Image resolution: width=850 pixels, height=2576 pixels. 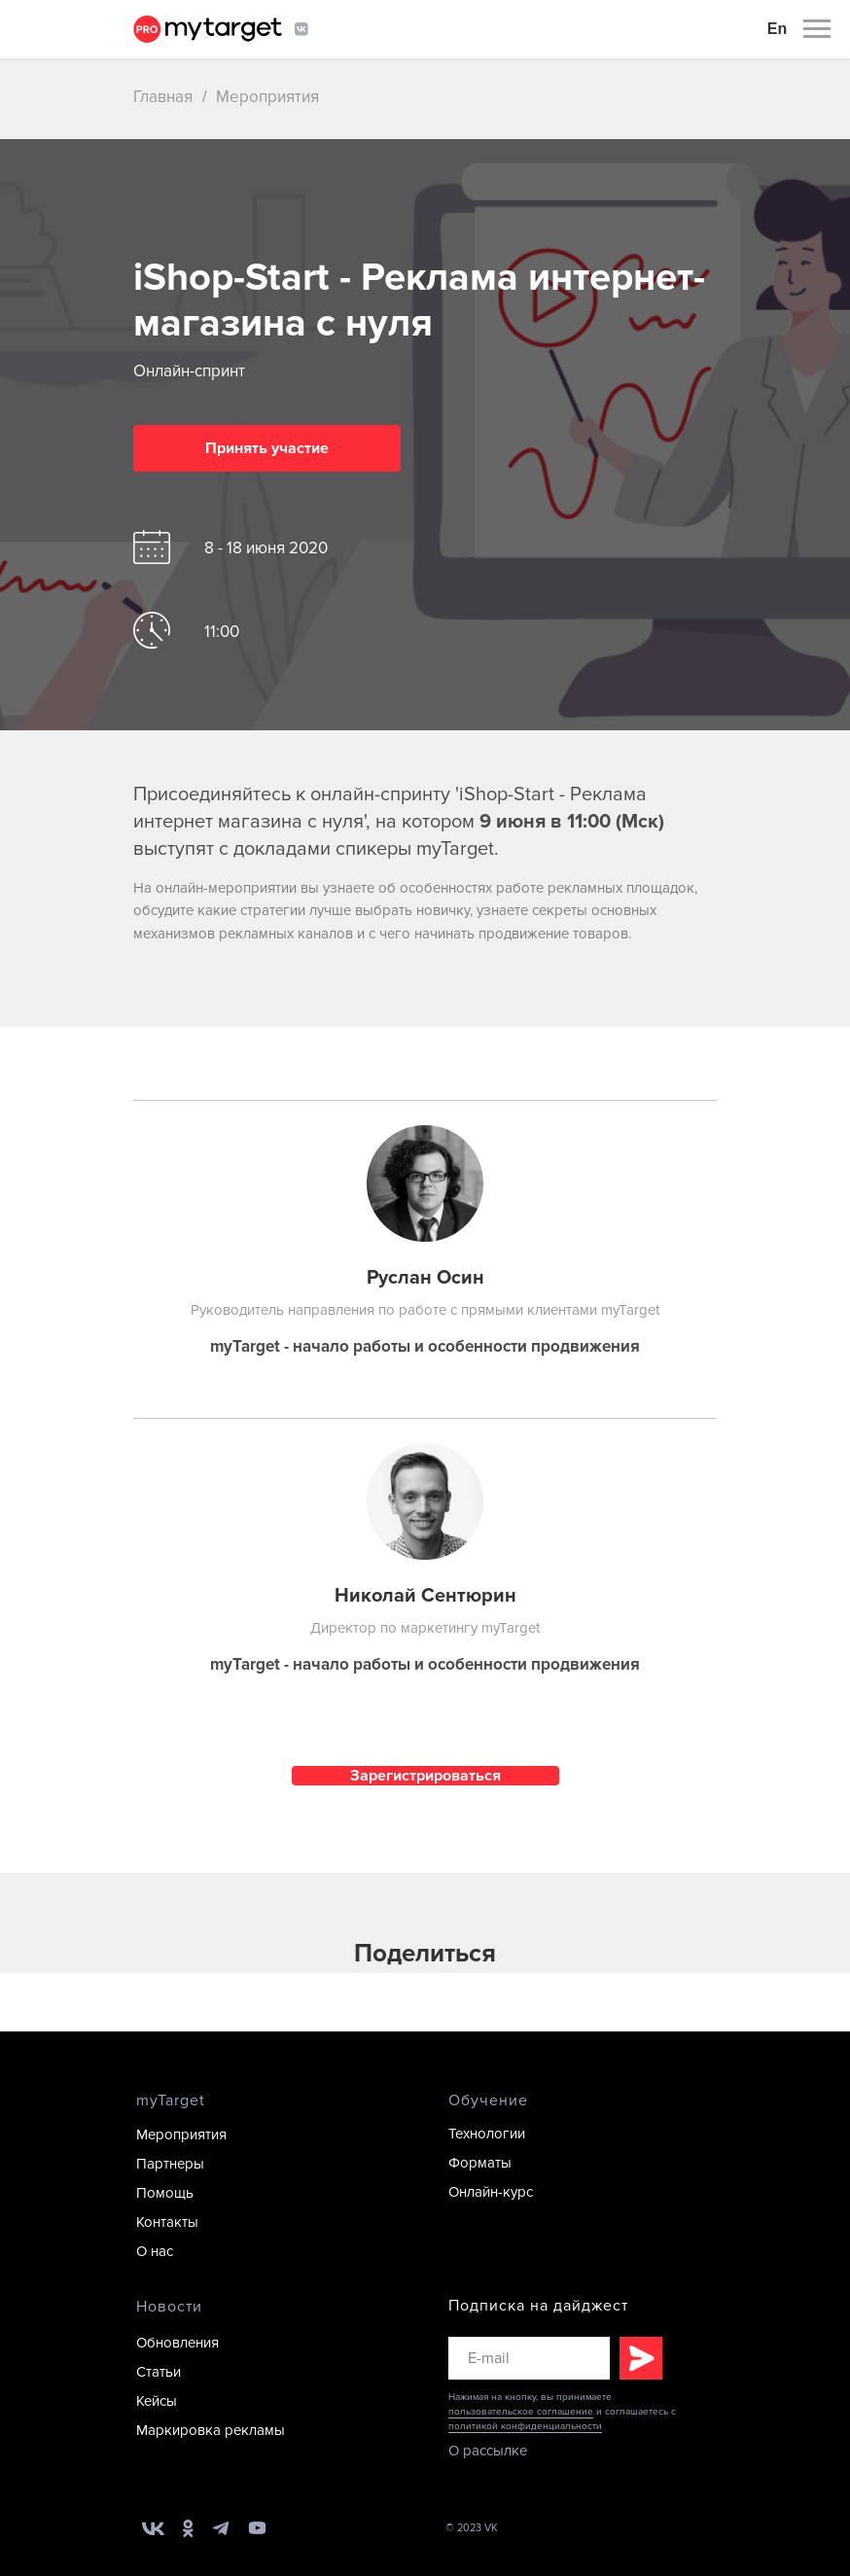 What do you see at coordinates (490, 2192) in the screenshot?
I see `Онлайн-курс` at bounding box center [490, 2192].